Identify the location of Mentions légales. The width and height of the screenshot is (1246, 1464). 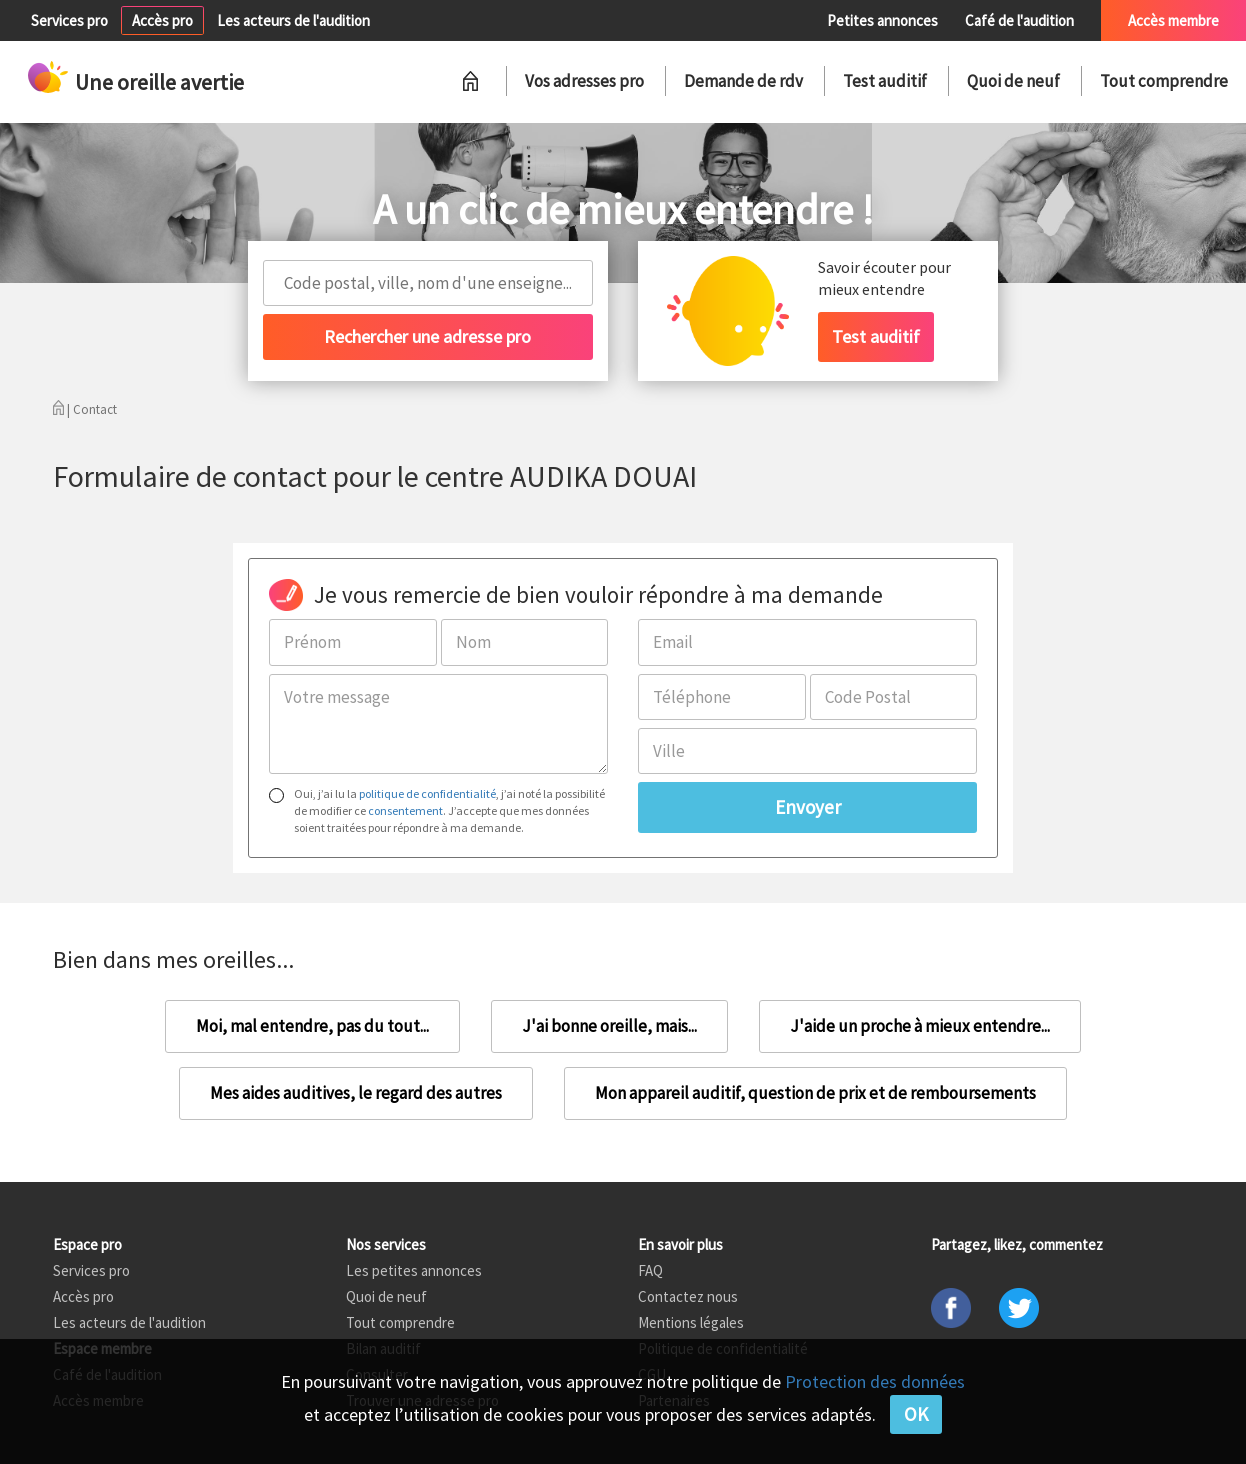
(691, 1322).